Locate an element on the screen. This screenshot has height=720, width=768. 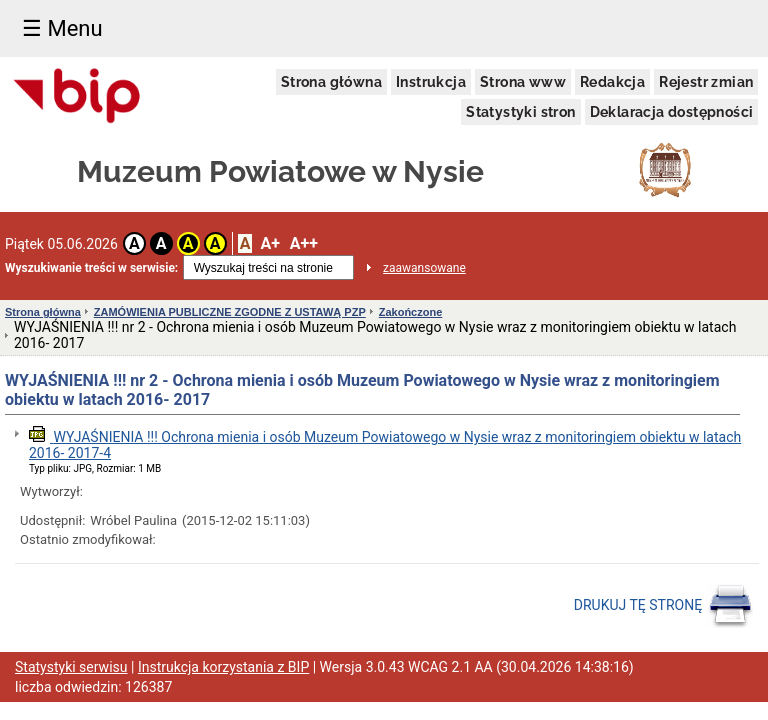
Deklaracja dostępności is located at coordinates (672, 112).